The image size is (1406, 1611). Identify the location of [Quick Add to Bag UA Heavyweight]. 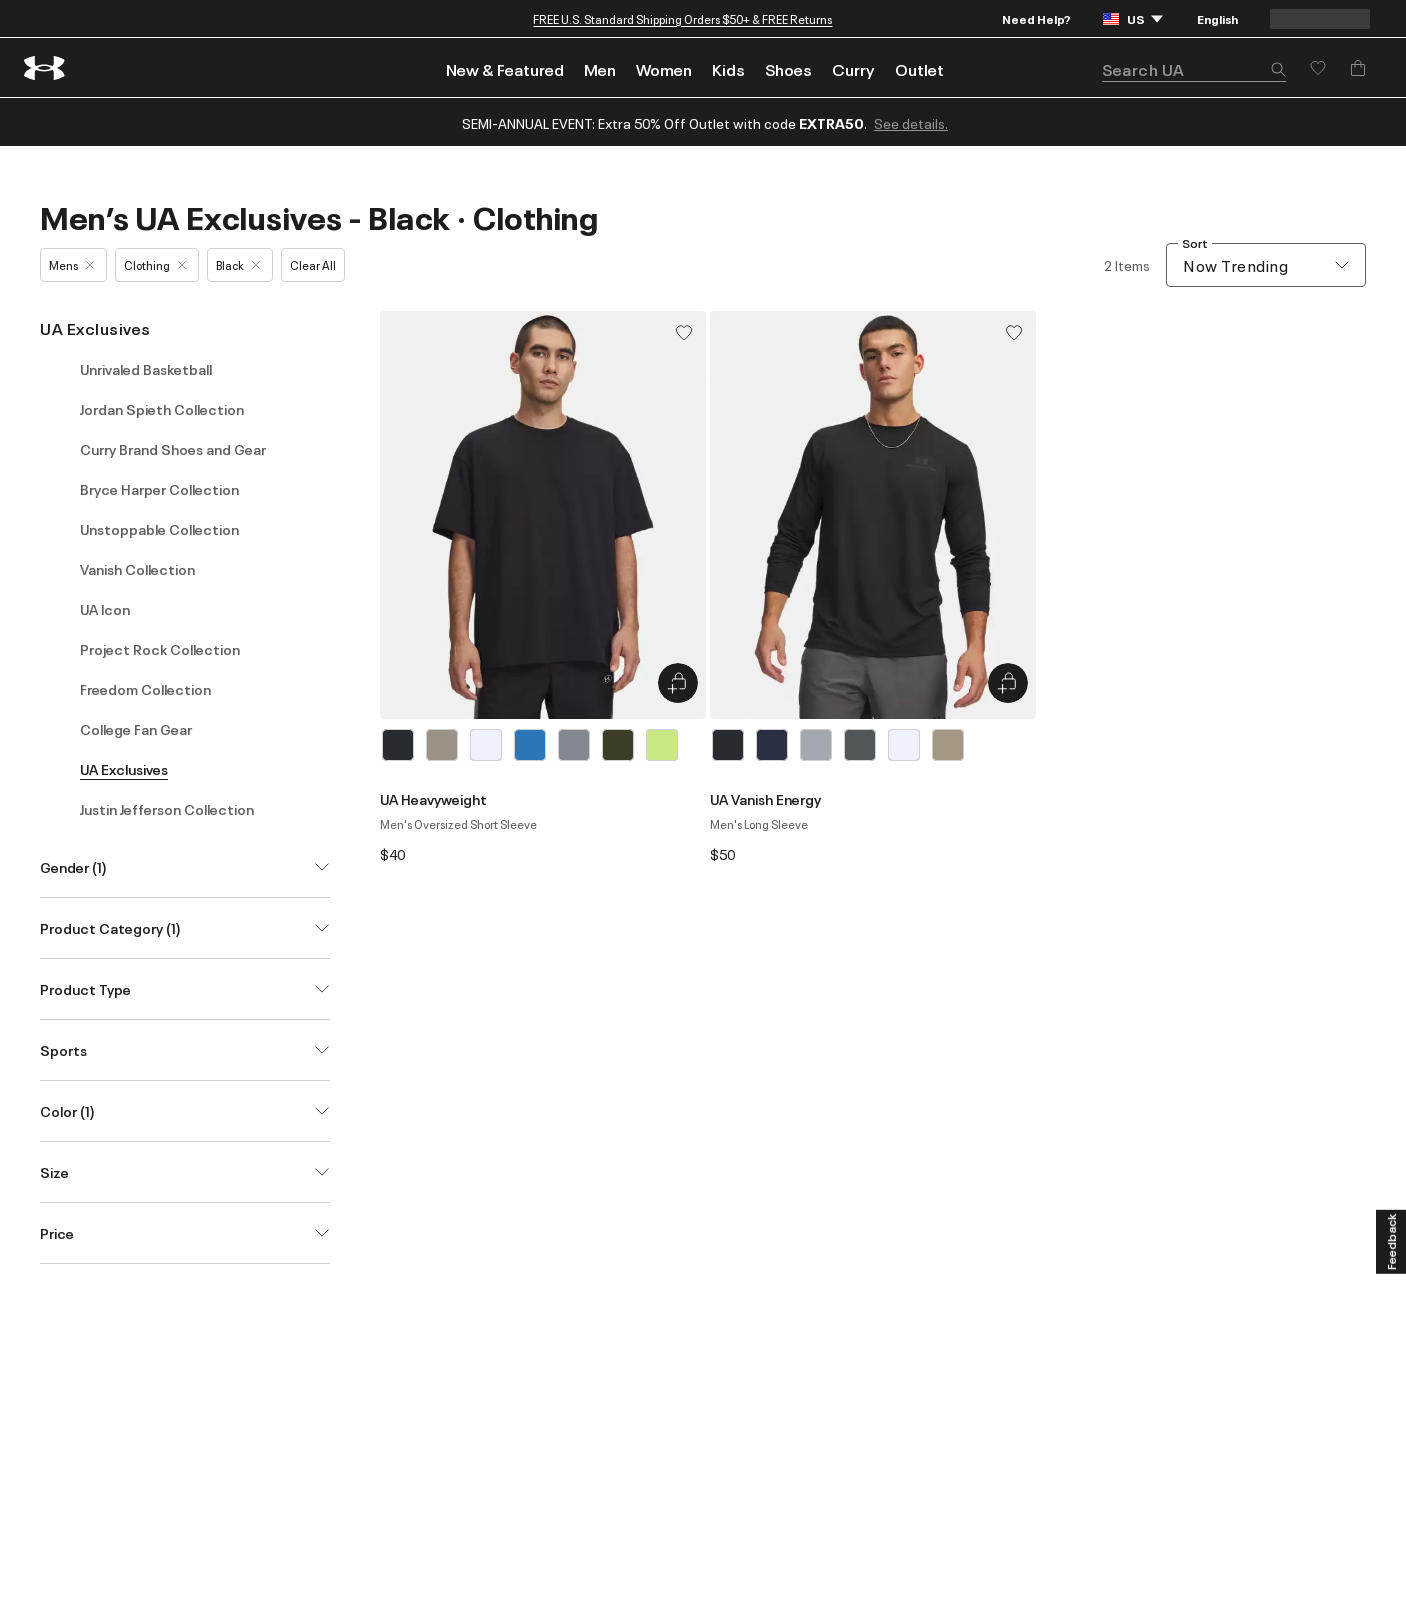
(678, 683).